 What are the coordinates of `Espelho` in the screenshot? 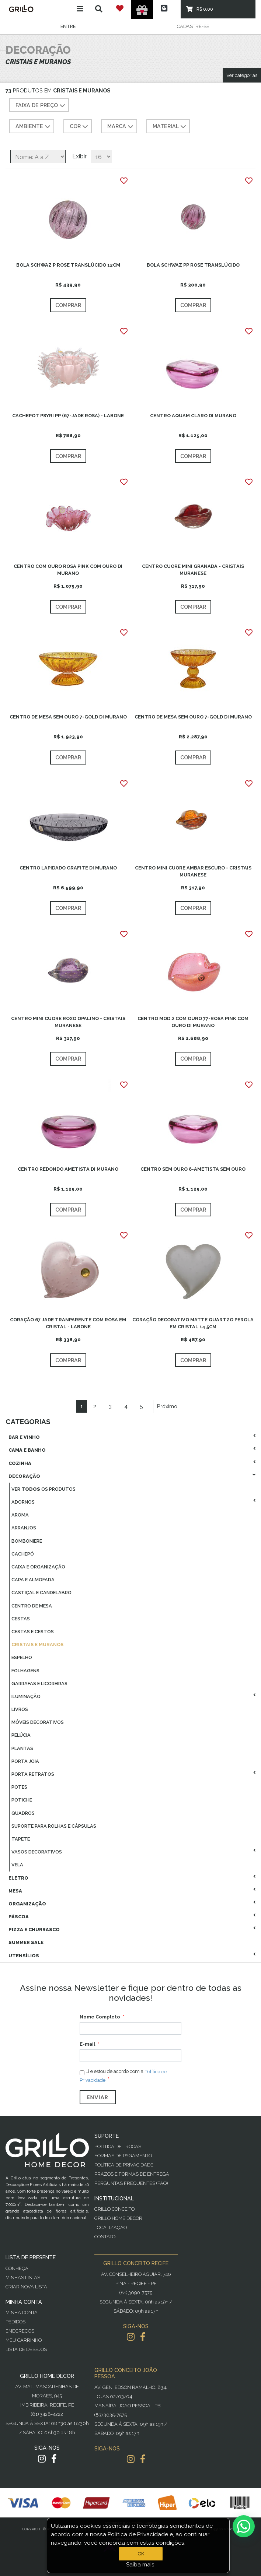 It's located at (21, 1657).